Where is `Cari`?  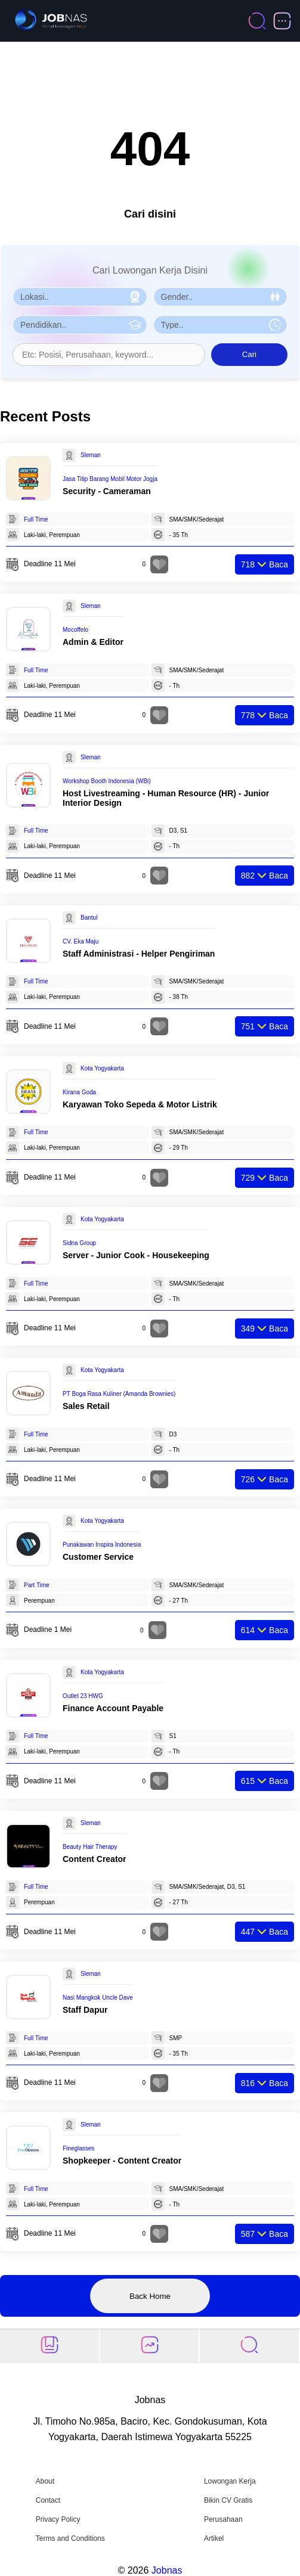 Cari is located at coordinates (249, 354).